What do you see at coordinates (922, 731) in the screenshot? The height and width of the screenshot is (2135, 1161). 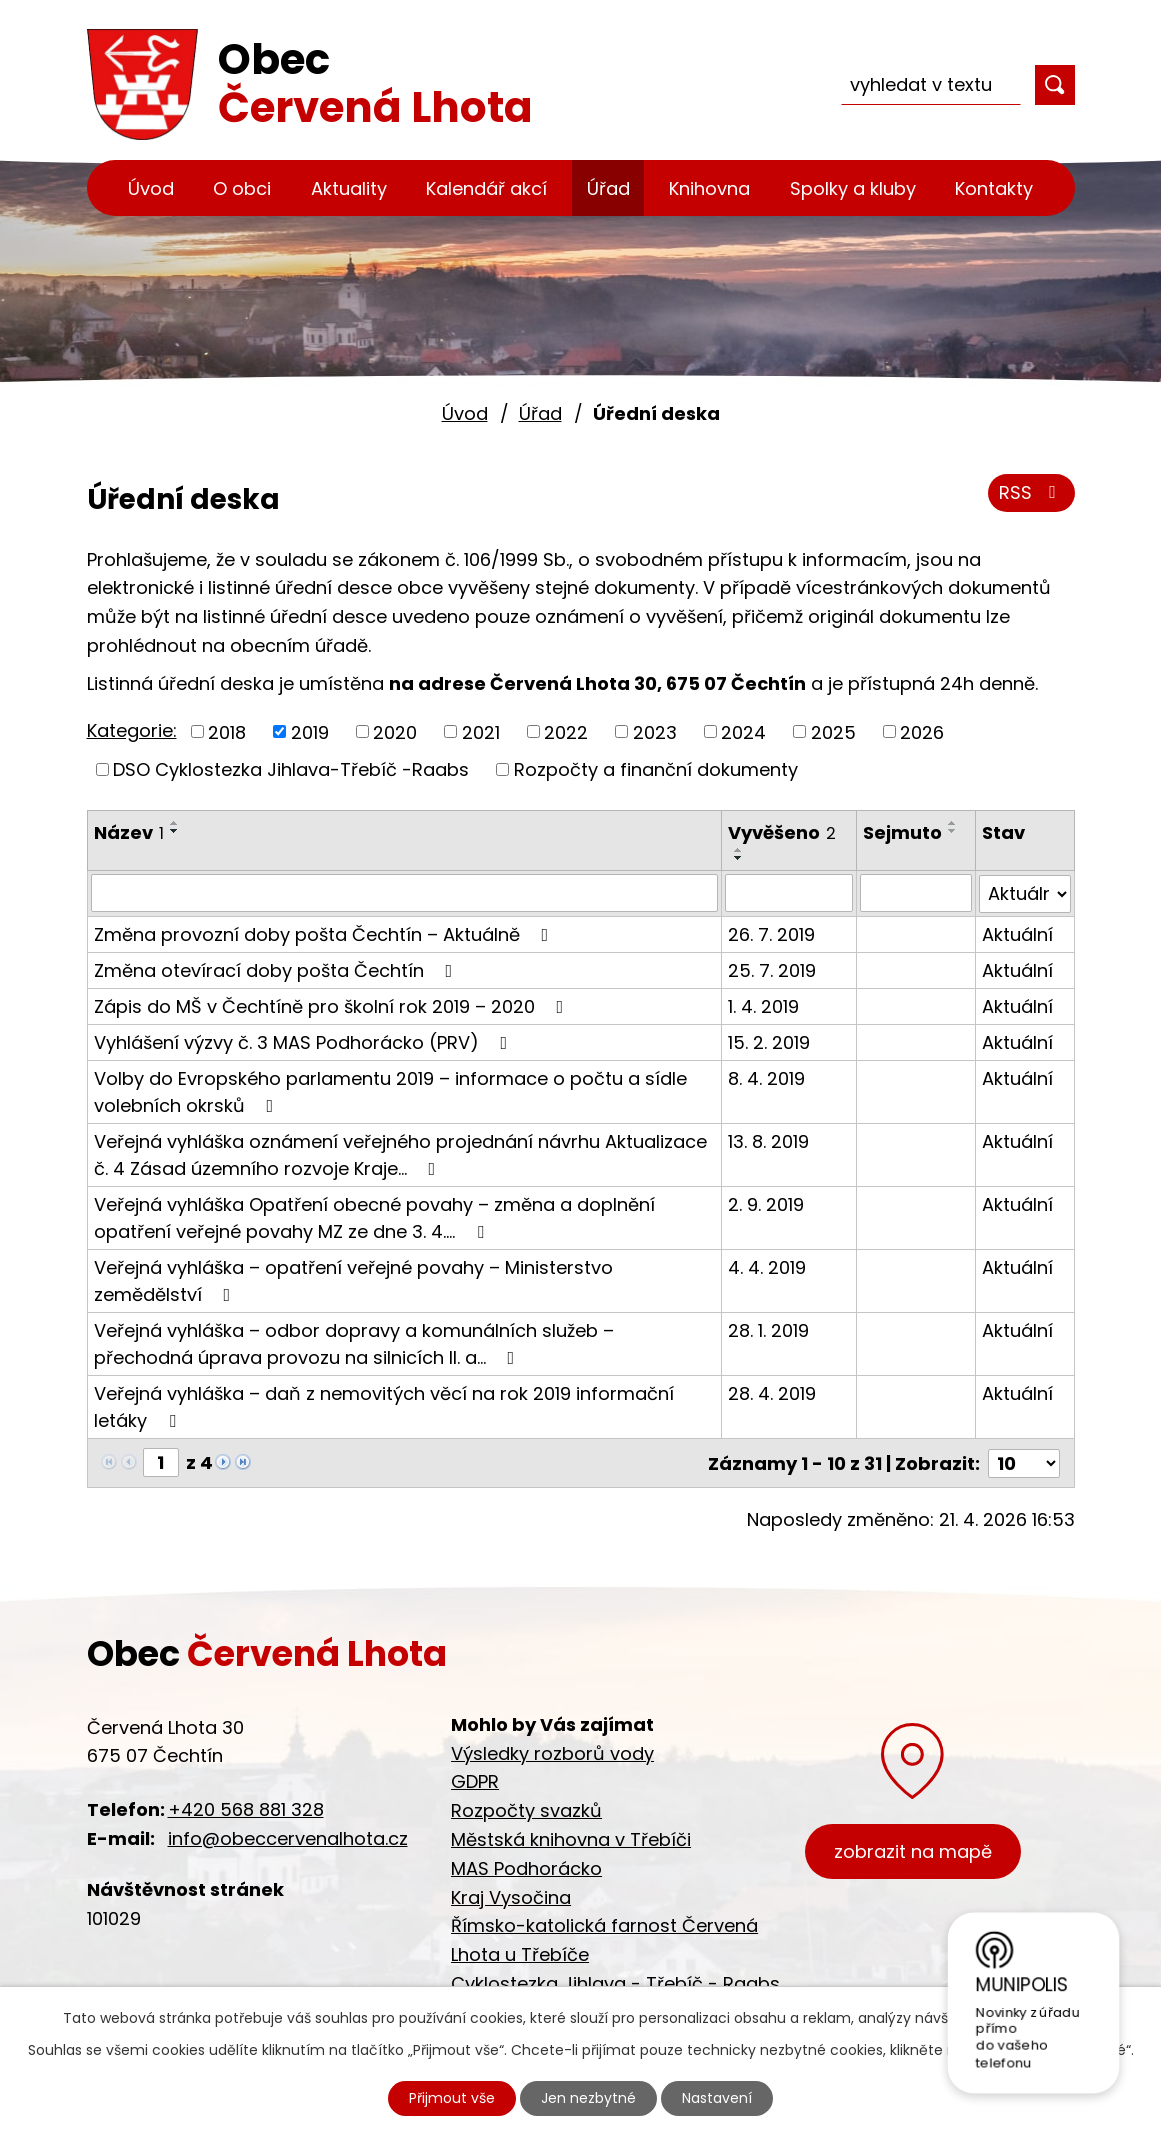 I see `2026` at bounding box center [922, 731].